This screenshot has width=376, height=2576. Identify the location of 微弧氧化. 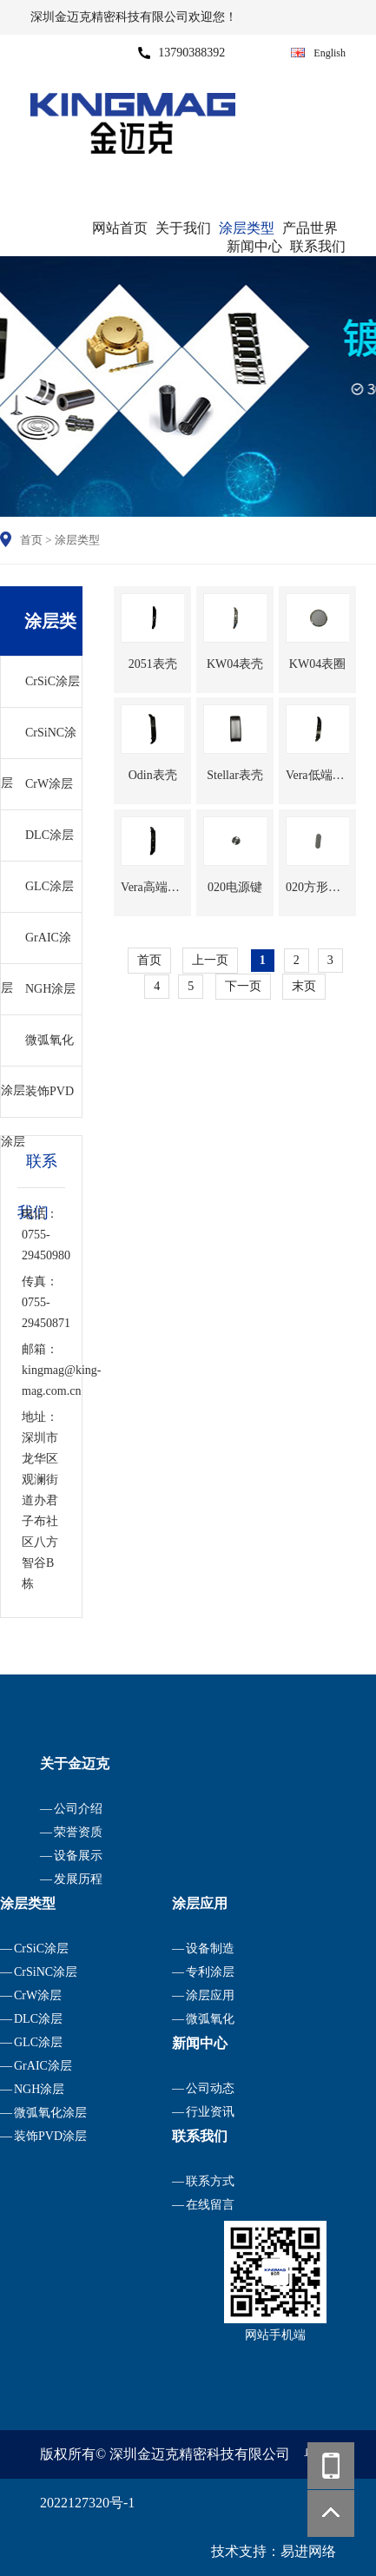
(210, 2018).